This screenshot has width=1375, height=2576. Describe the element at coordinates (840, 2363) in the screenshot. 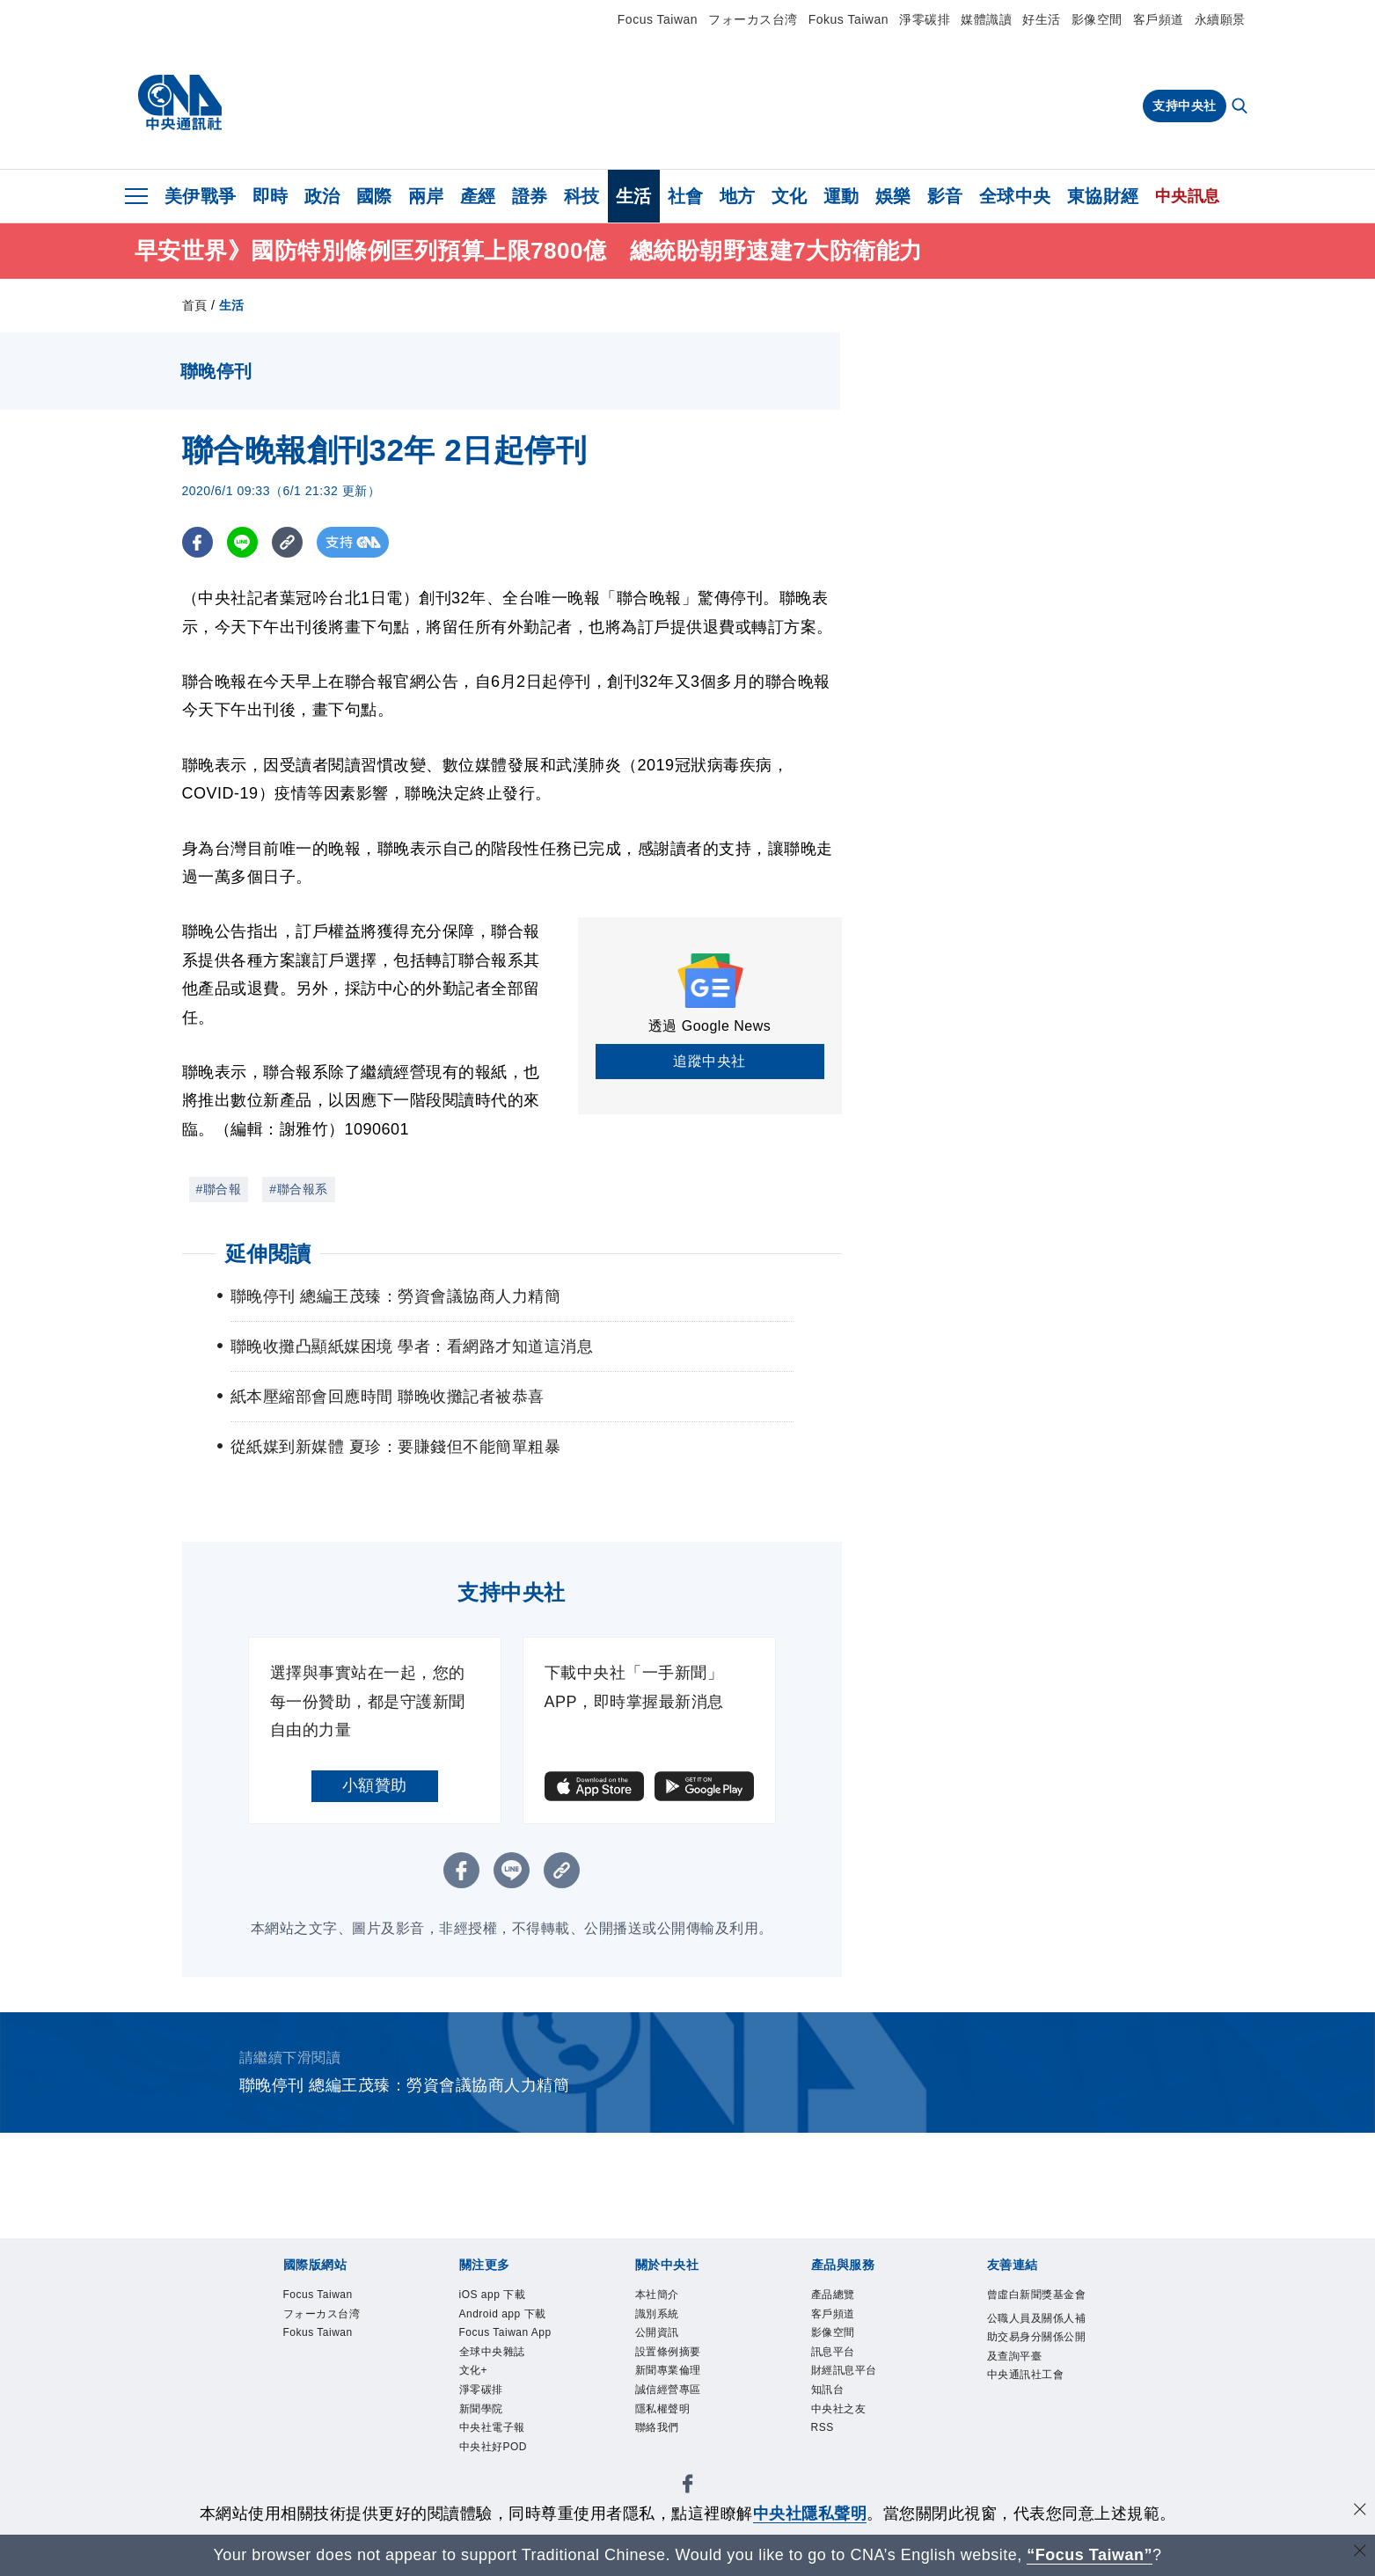

I see `訊息平台` at that location.